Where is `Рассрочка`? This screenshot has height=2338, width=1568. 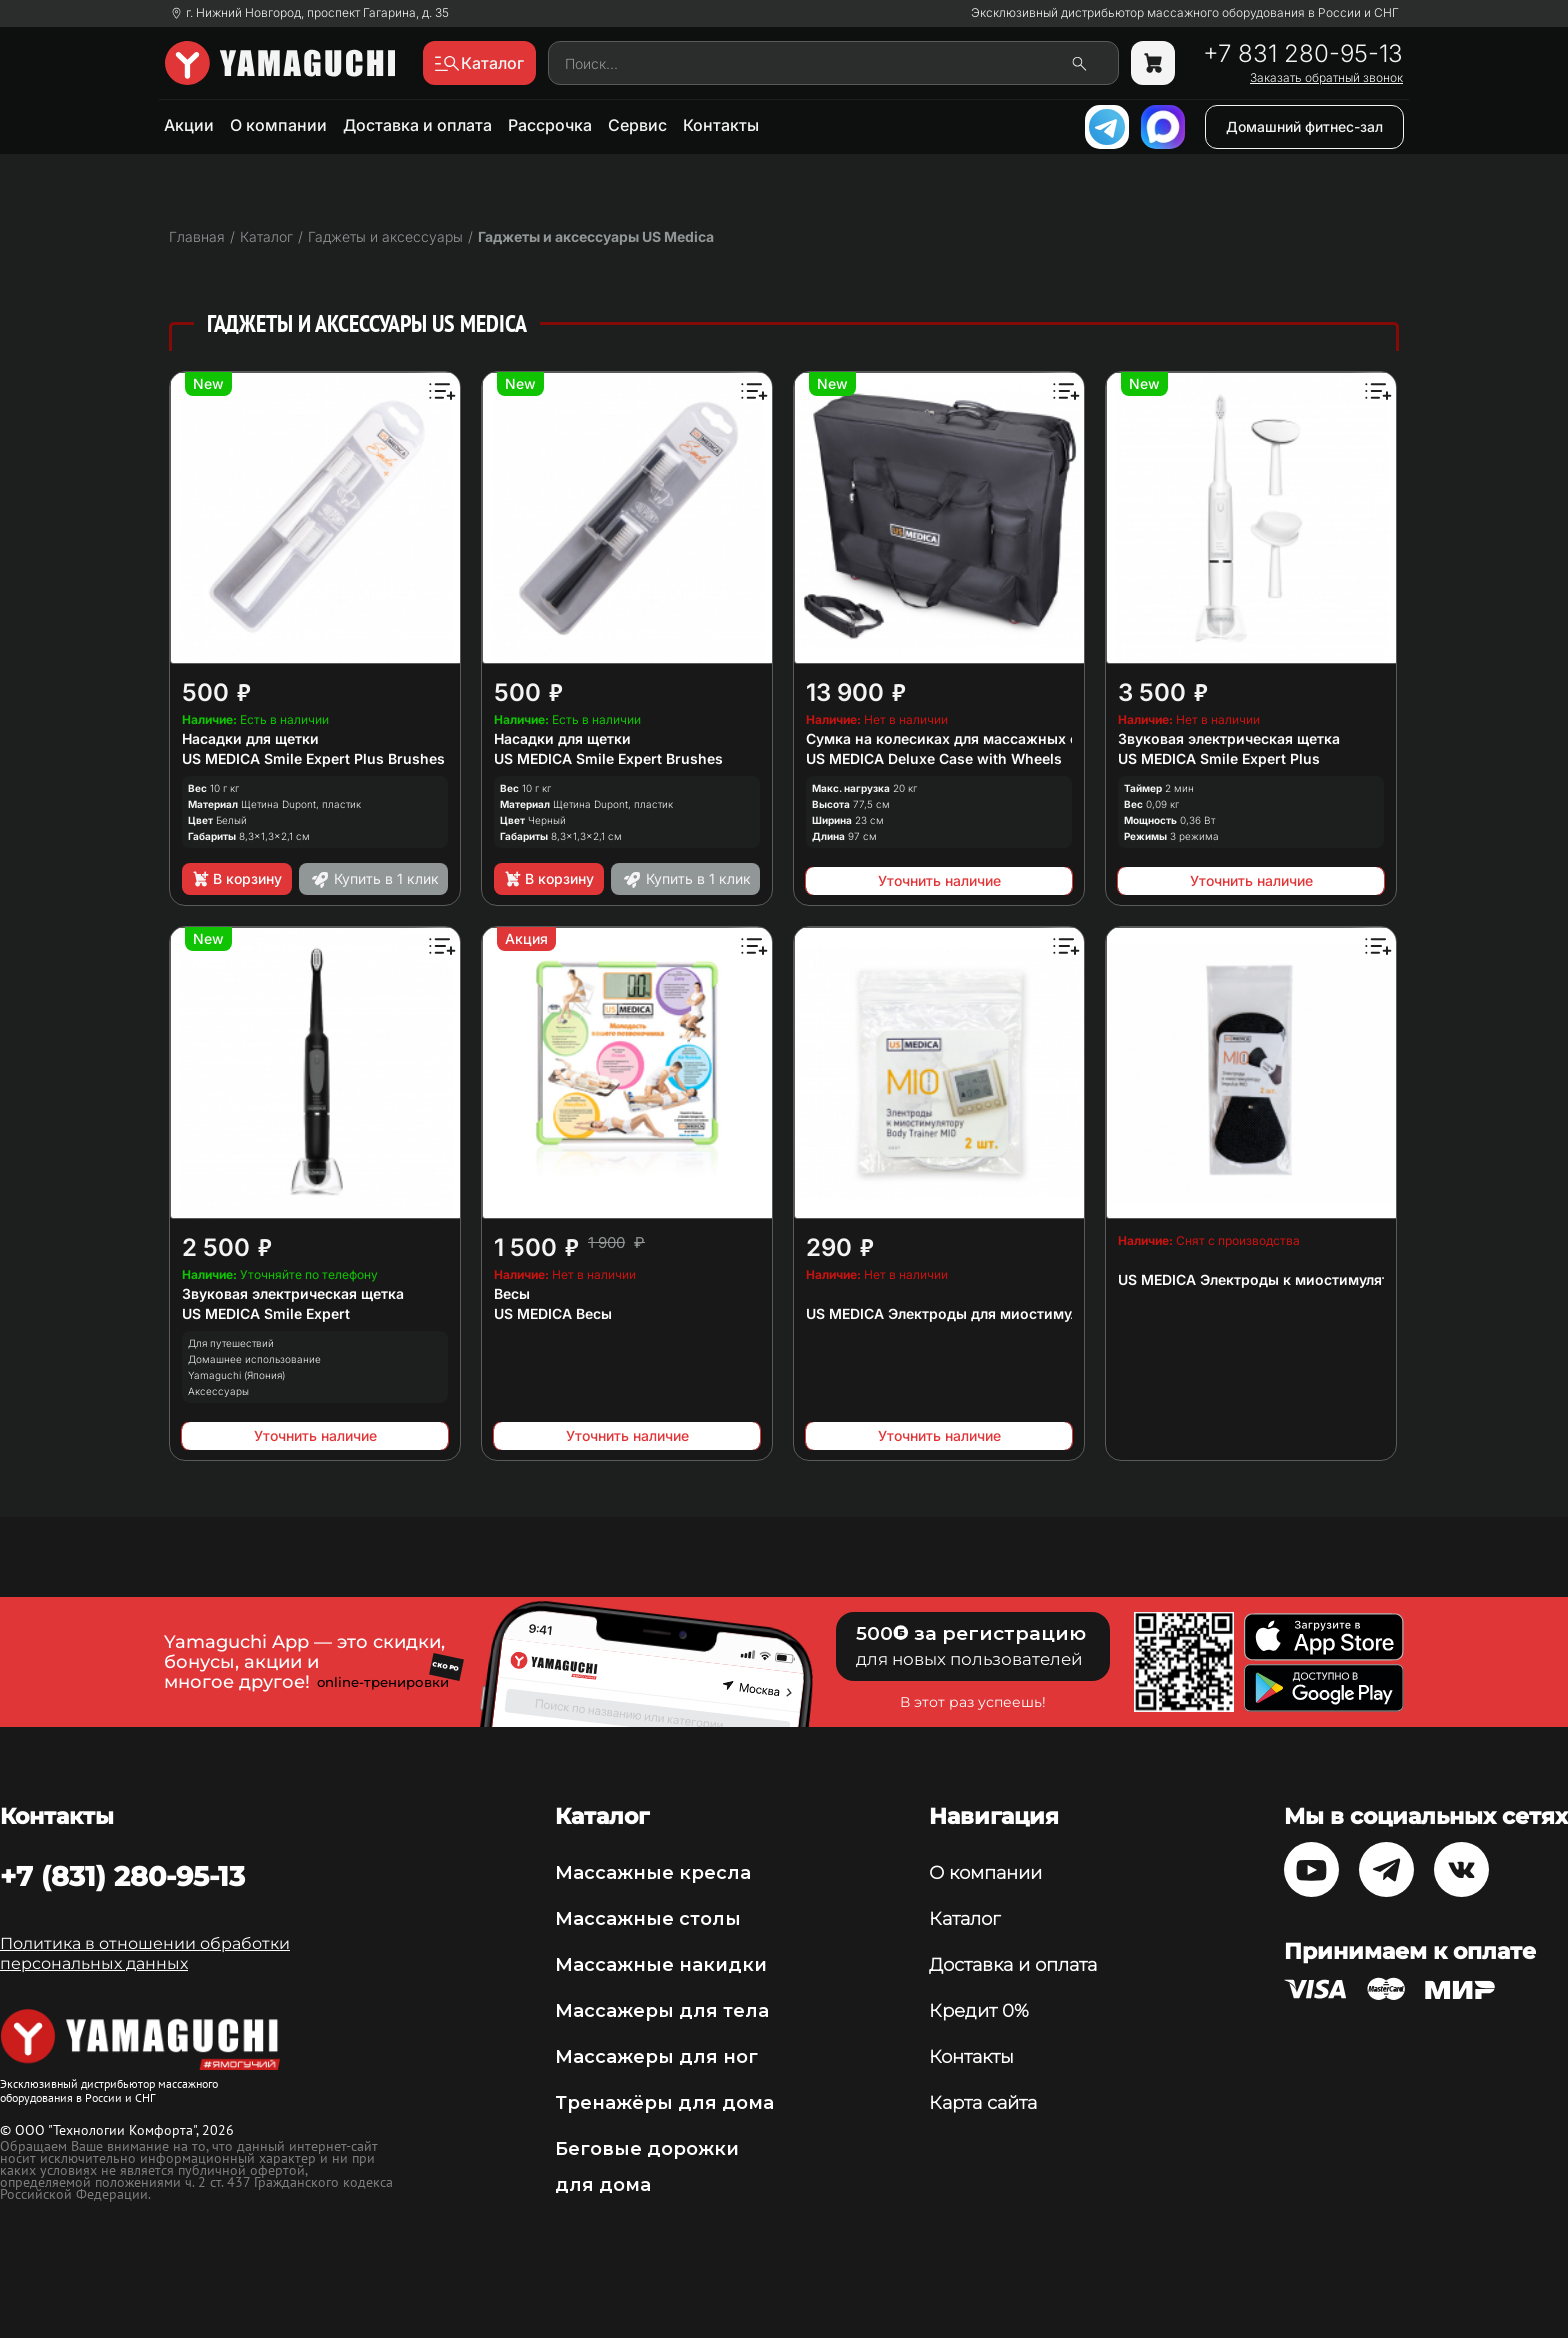
Рассрочка is located at coordinates (550, 125).